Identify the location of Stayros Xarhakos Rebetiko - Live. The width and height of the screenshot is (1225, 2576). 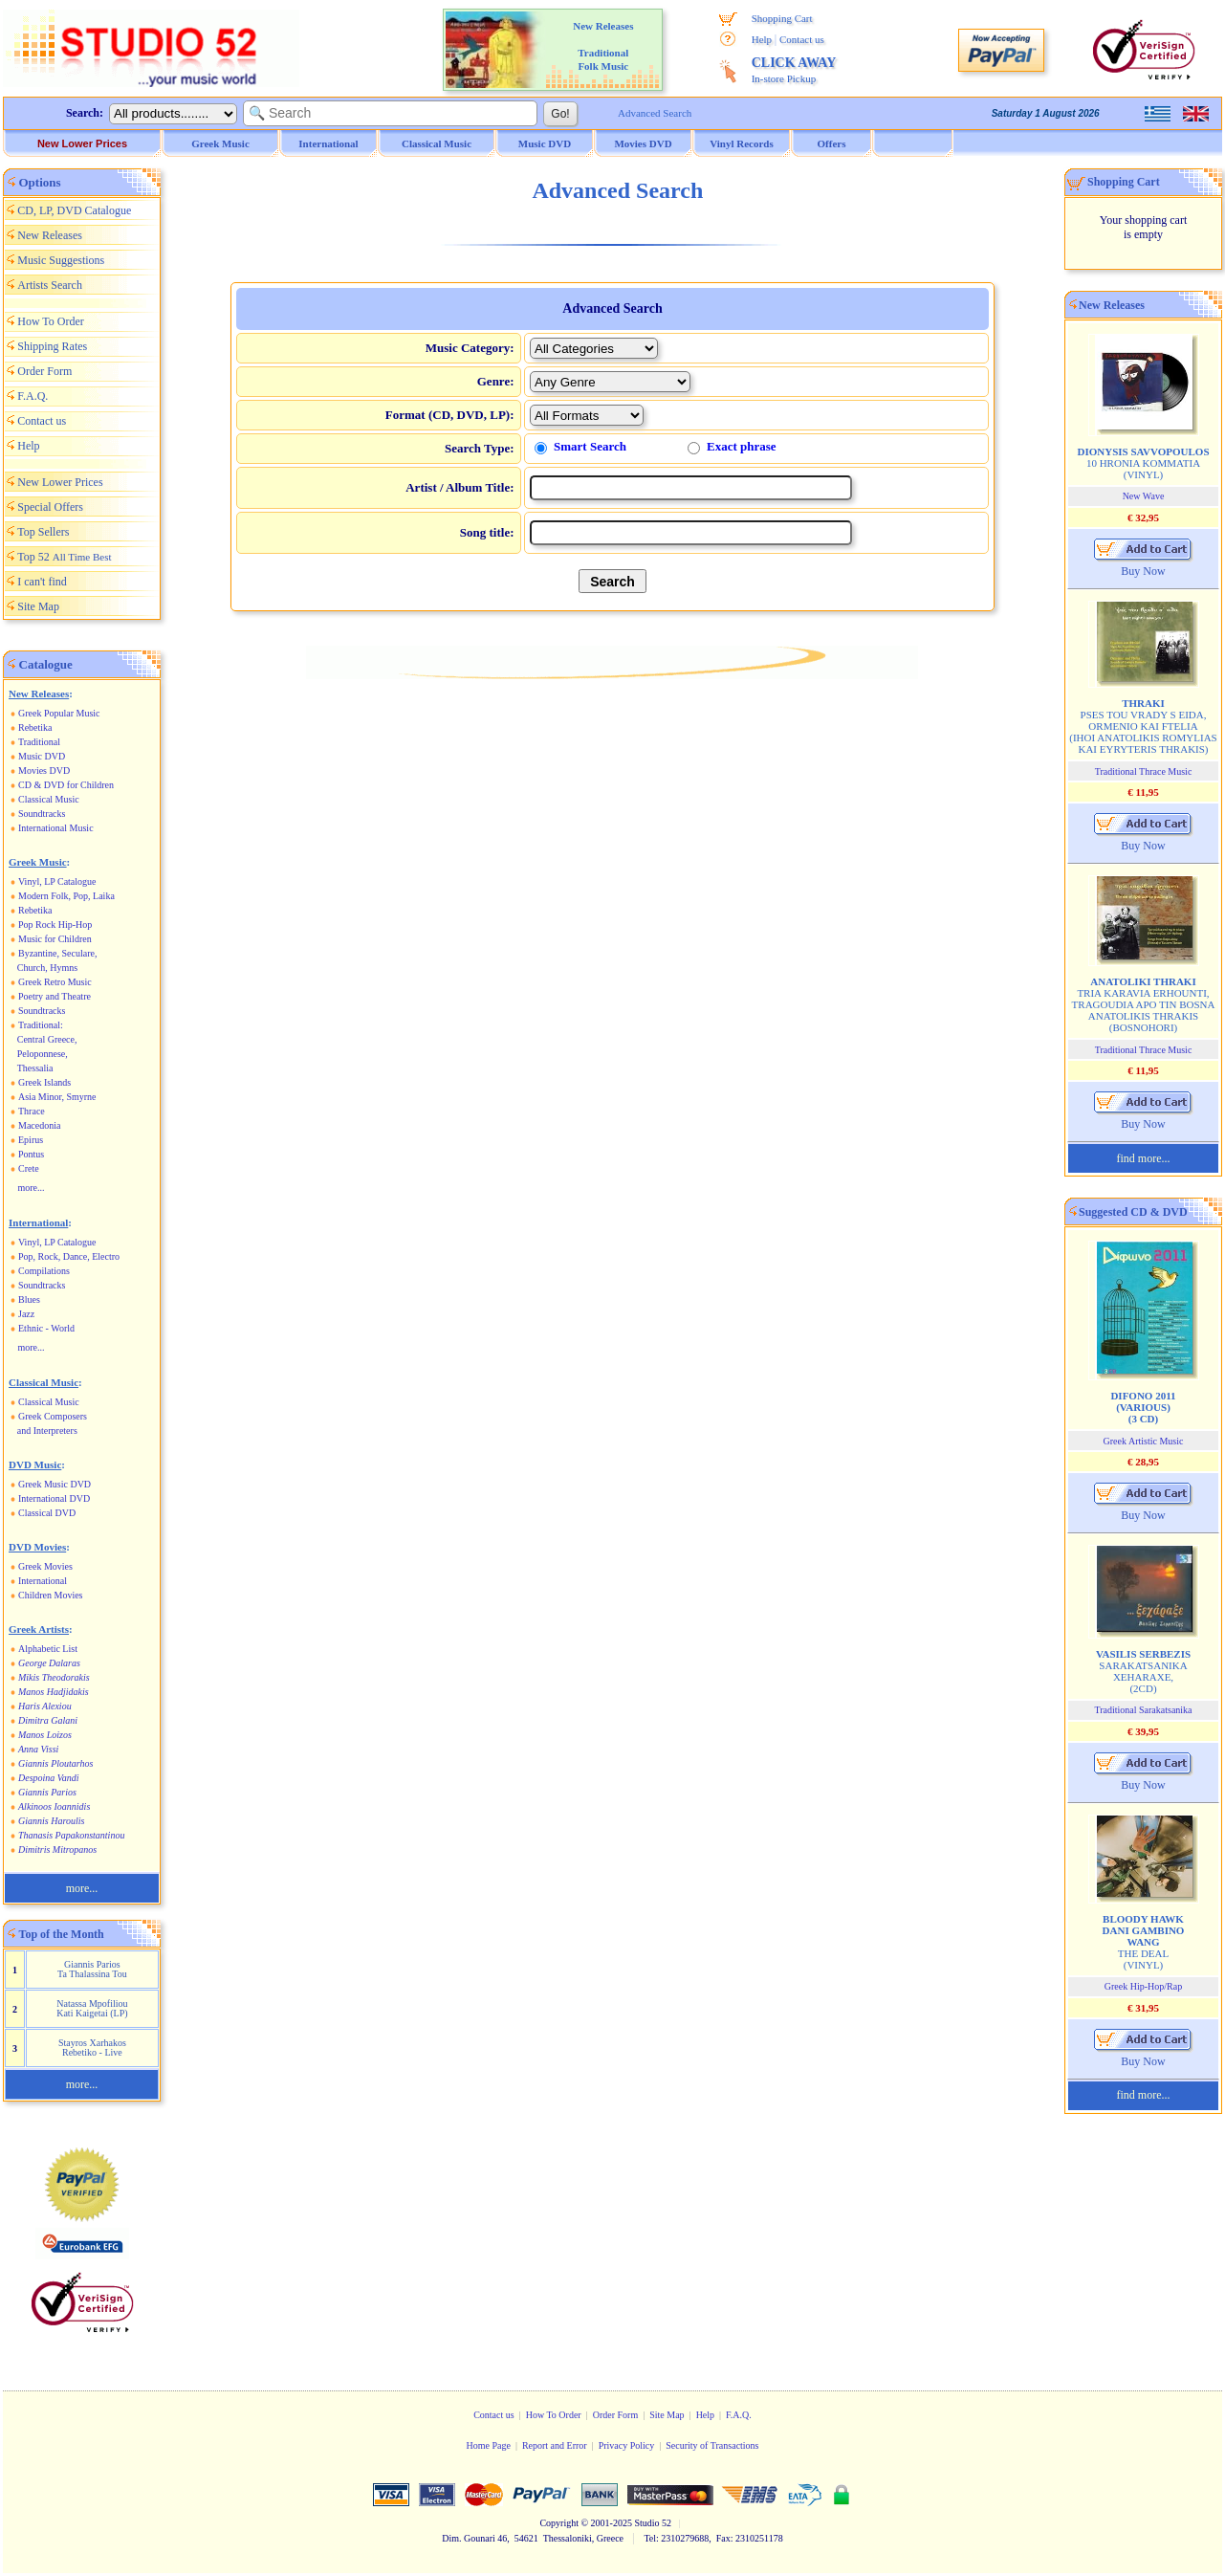
(92, 2047).